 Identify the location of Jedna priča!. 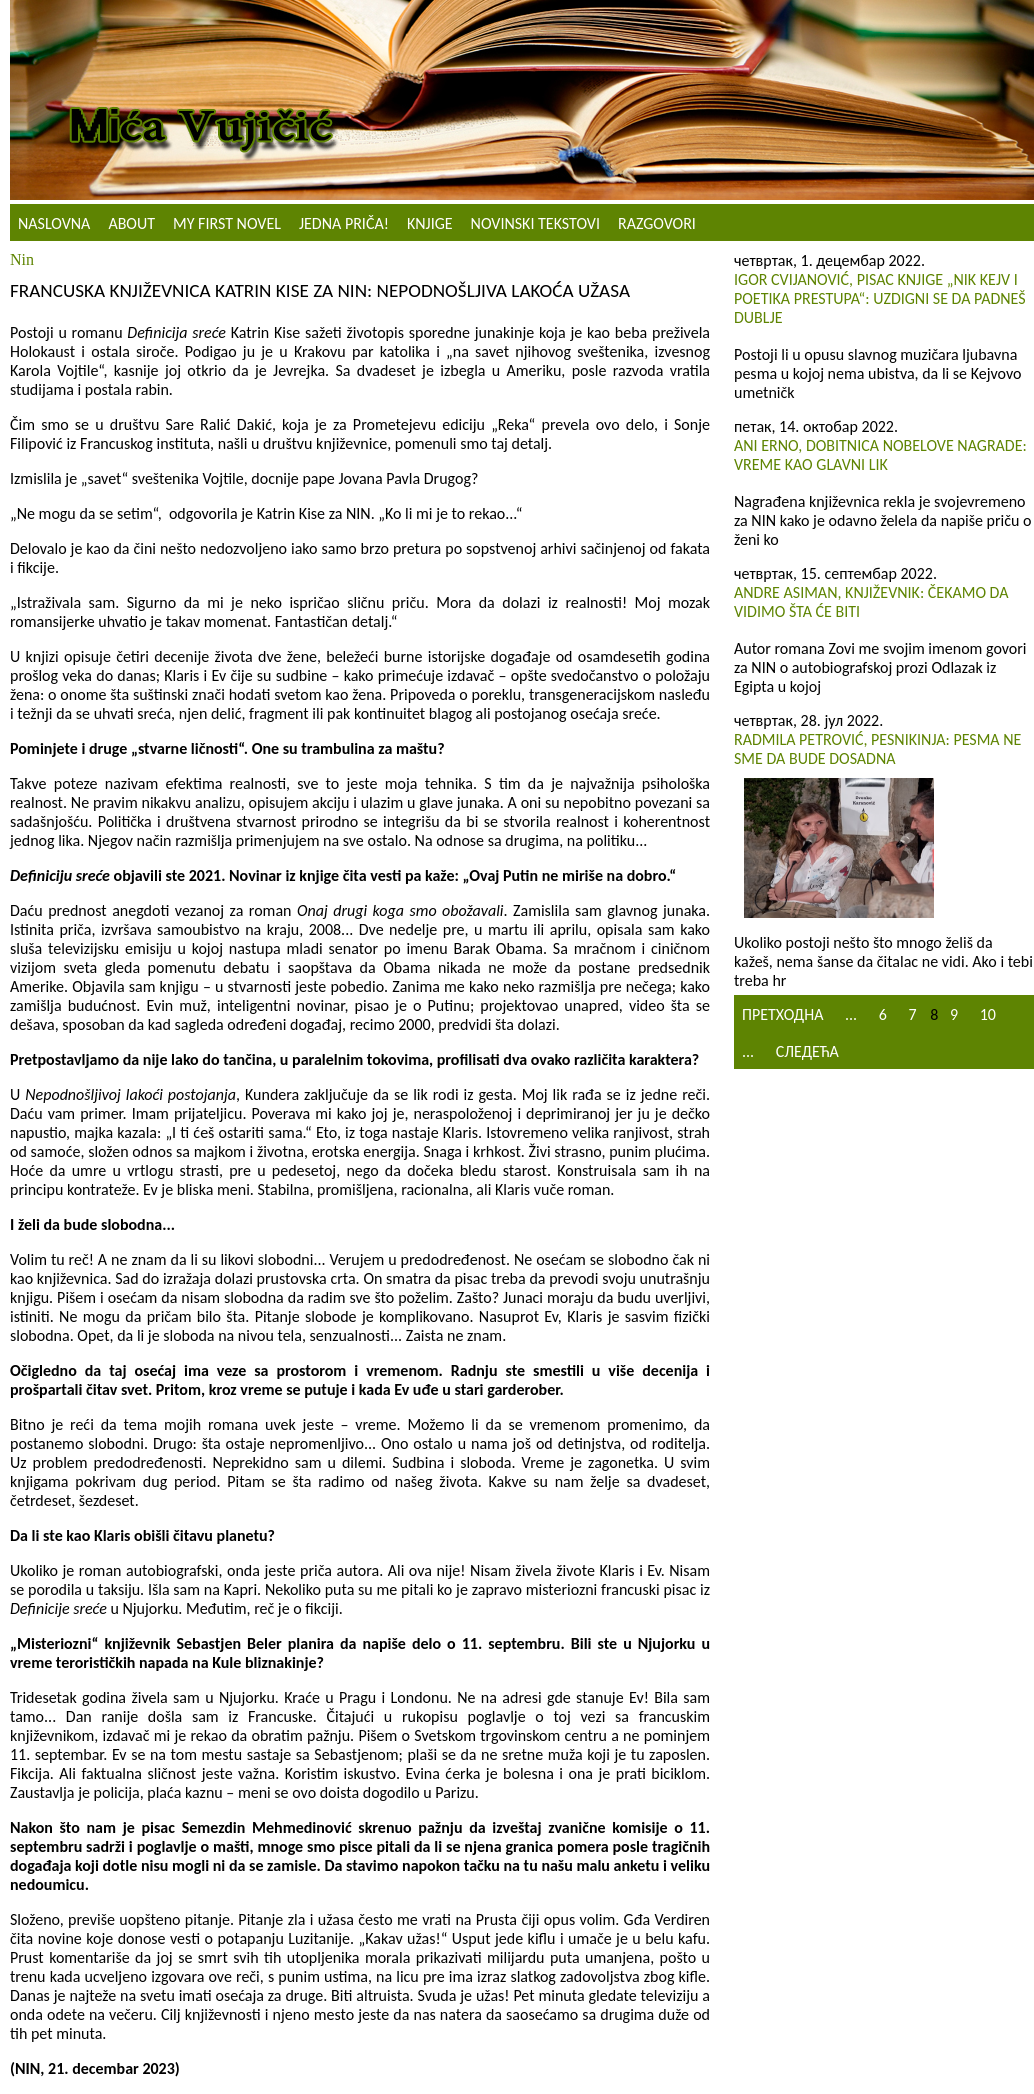
(344, 223).